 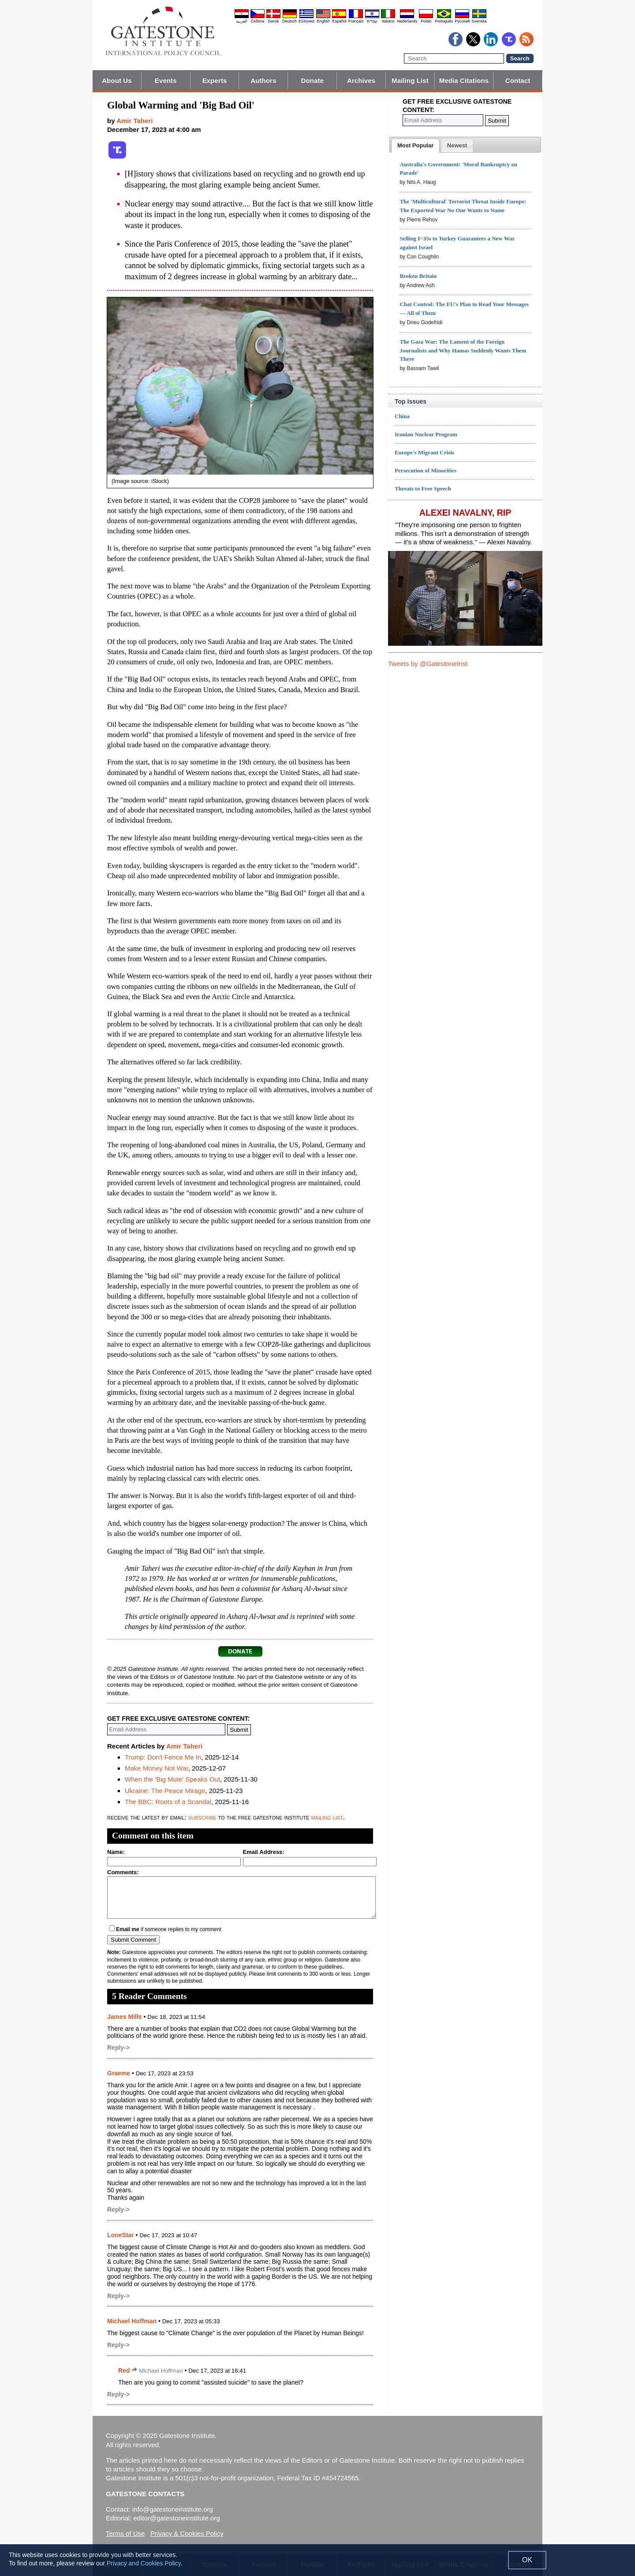 I want to click on Tweets by @GatestoneInst, so click(x=427, y=663).